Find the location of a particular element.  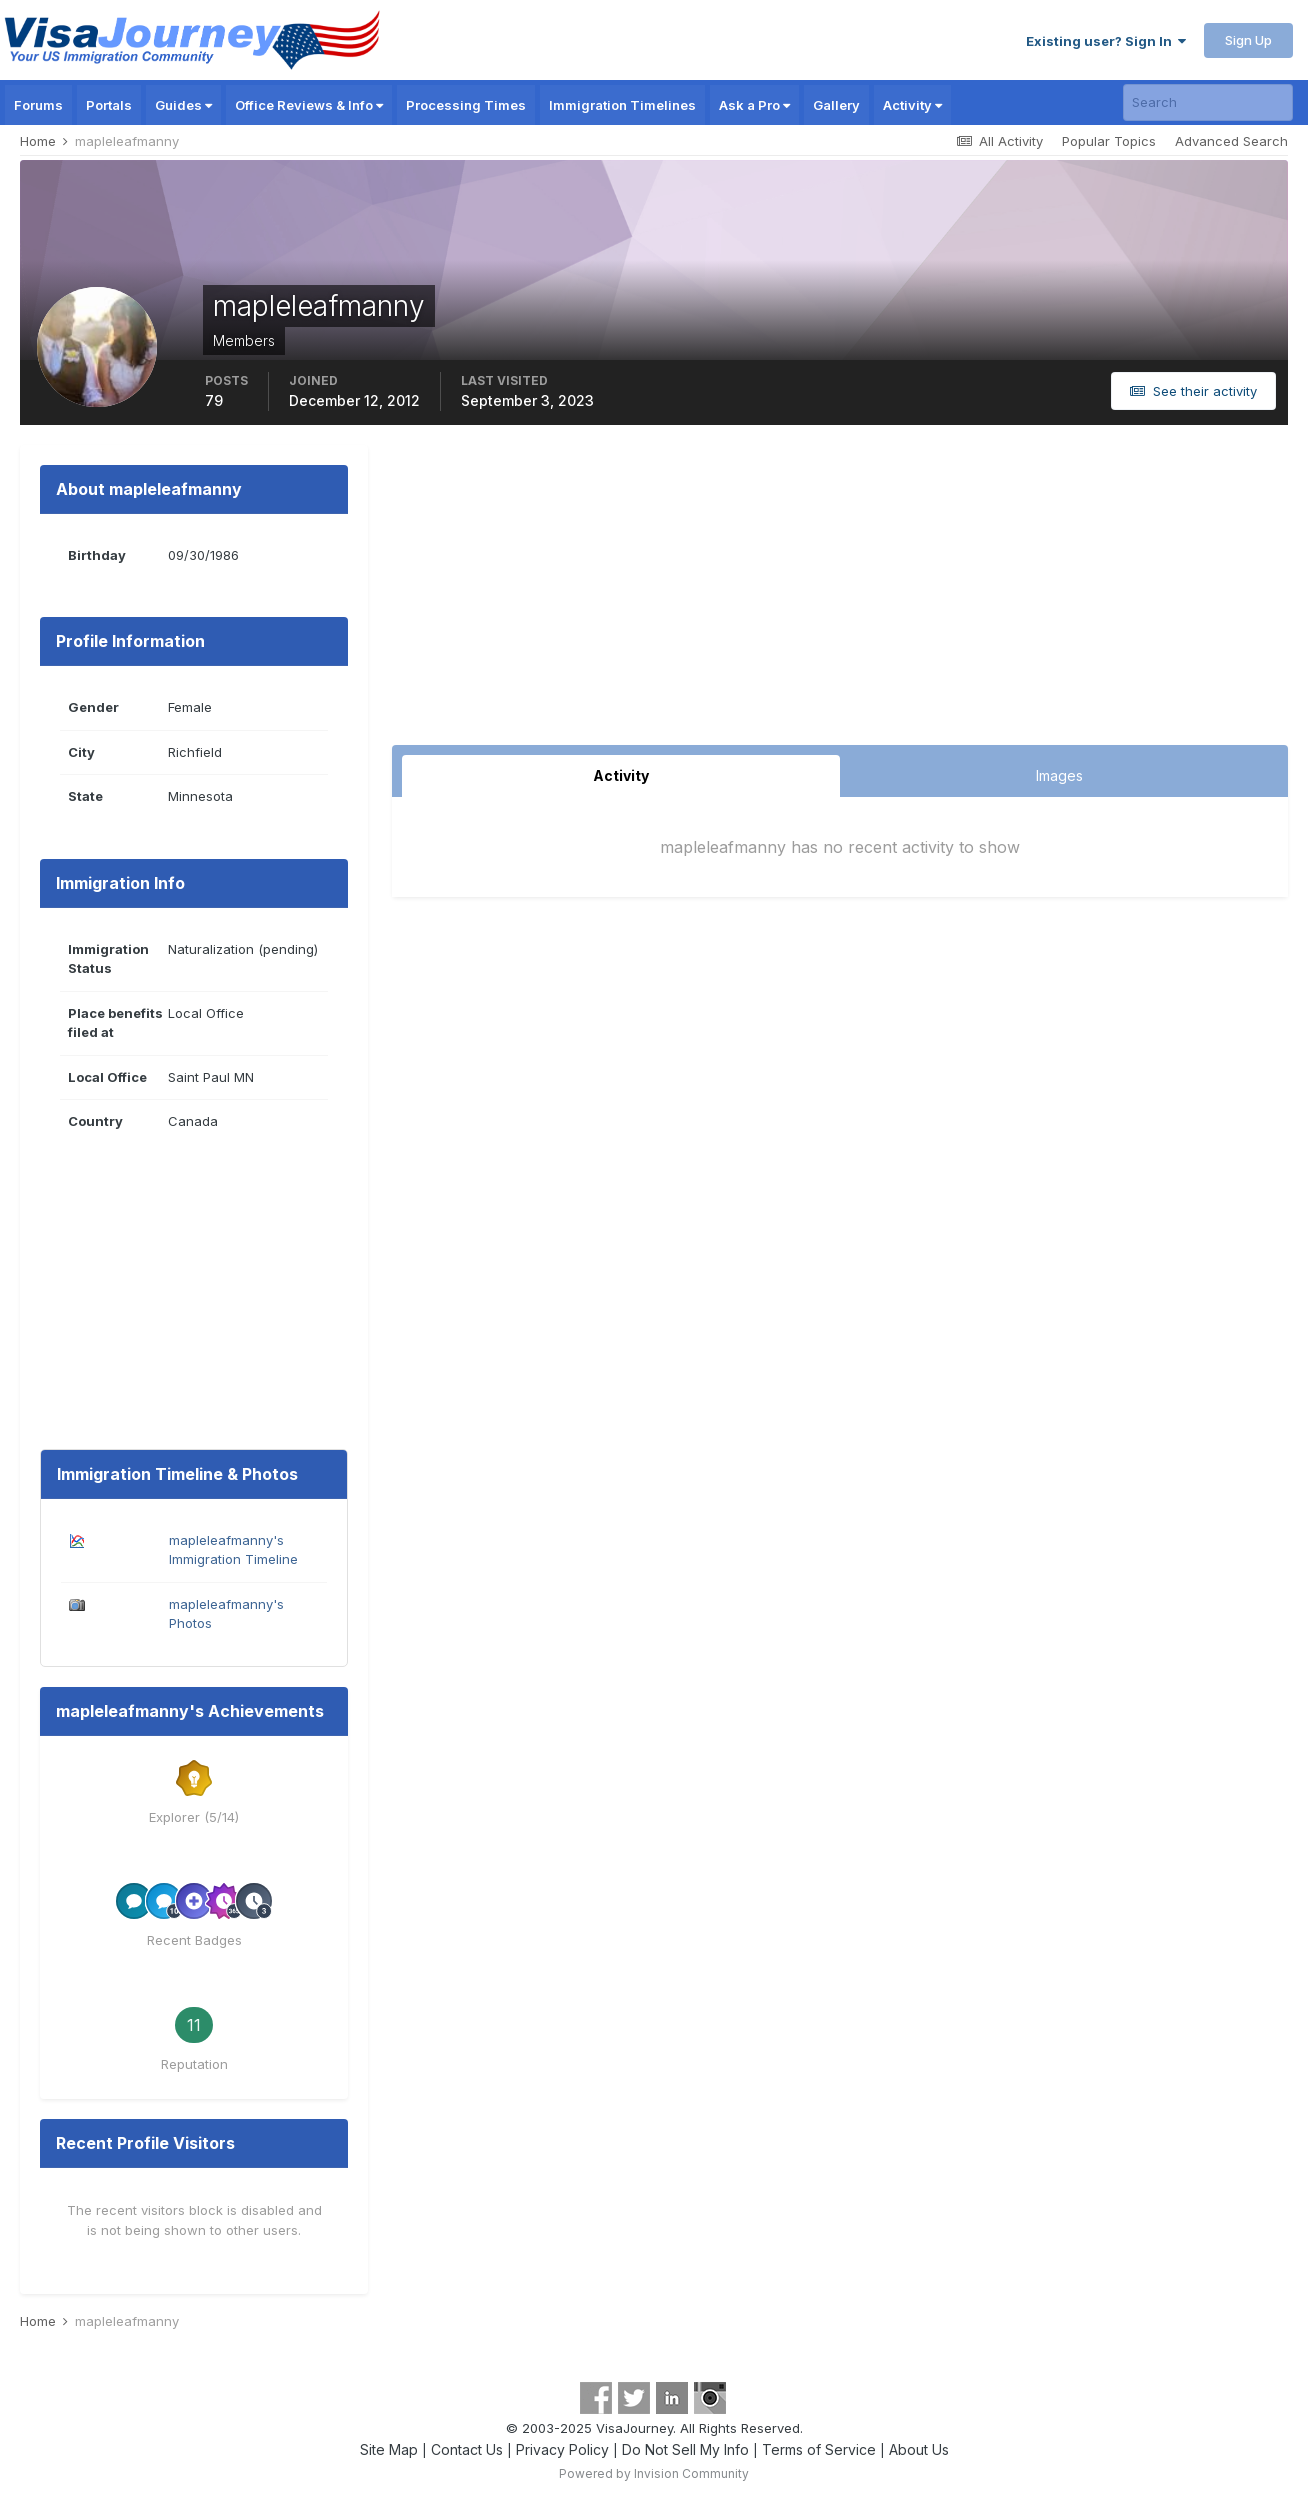

Advanced Search is located at coordinates (1231, 141).